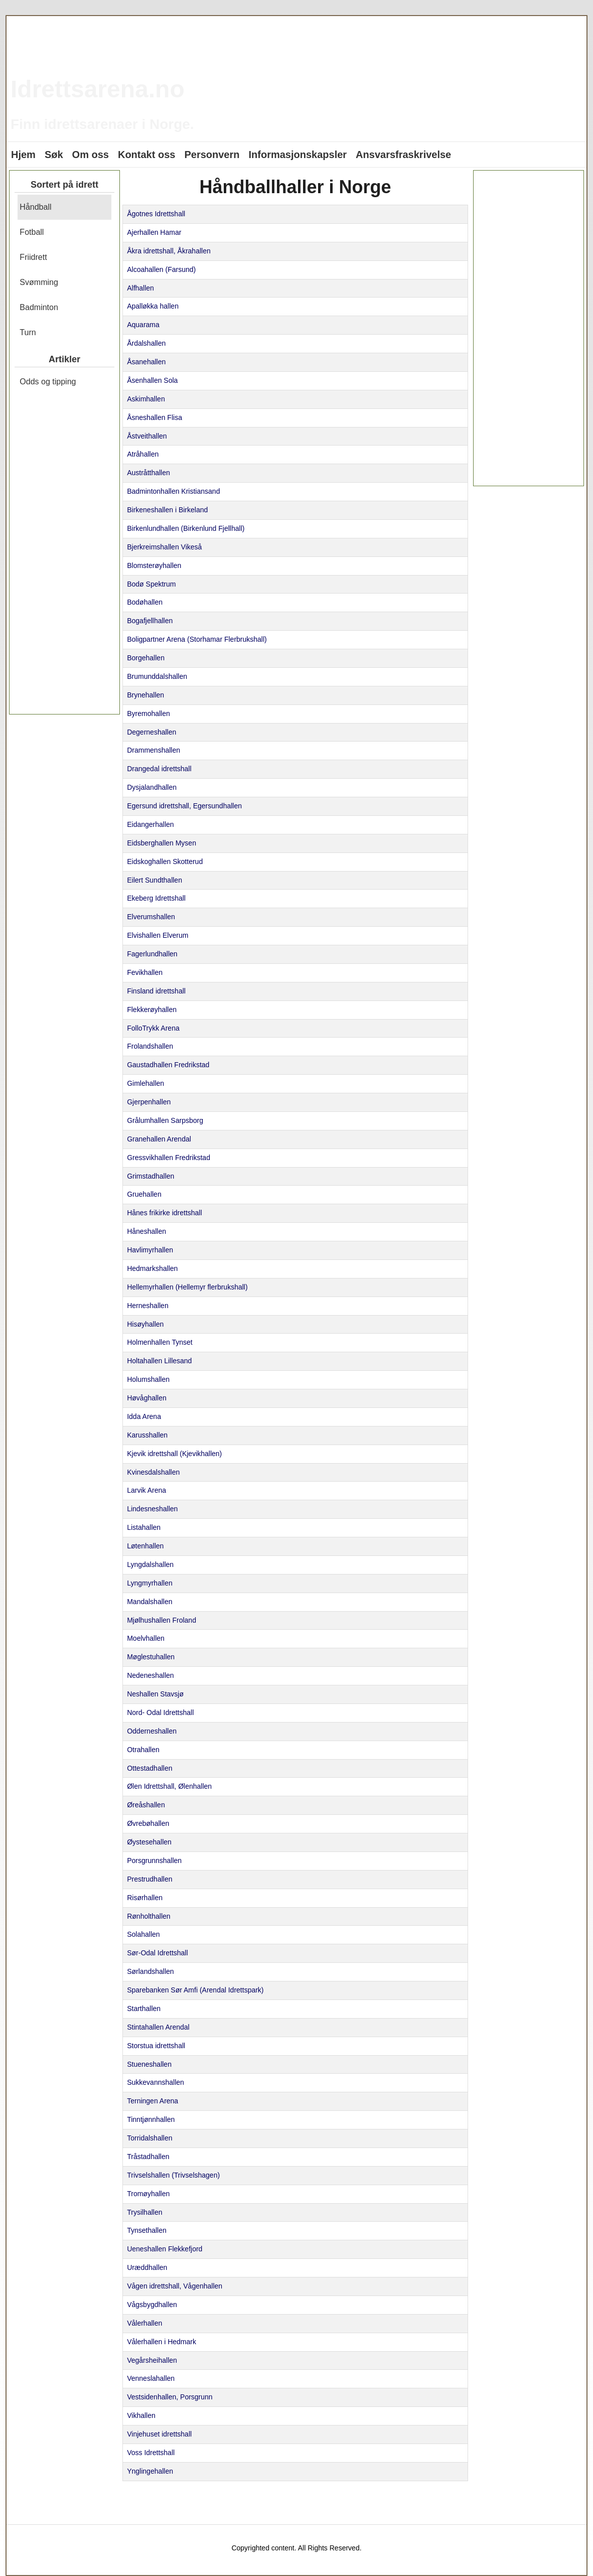 This screenshot has height=2576, width=593. What do you see at coordinates (159, 1361) in the screenshot?
I see `Holtahallen Lillesand` at bounding box center [159, 1361].